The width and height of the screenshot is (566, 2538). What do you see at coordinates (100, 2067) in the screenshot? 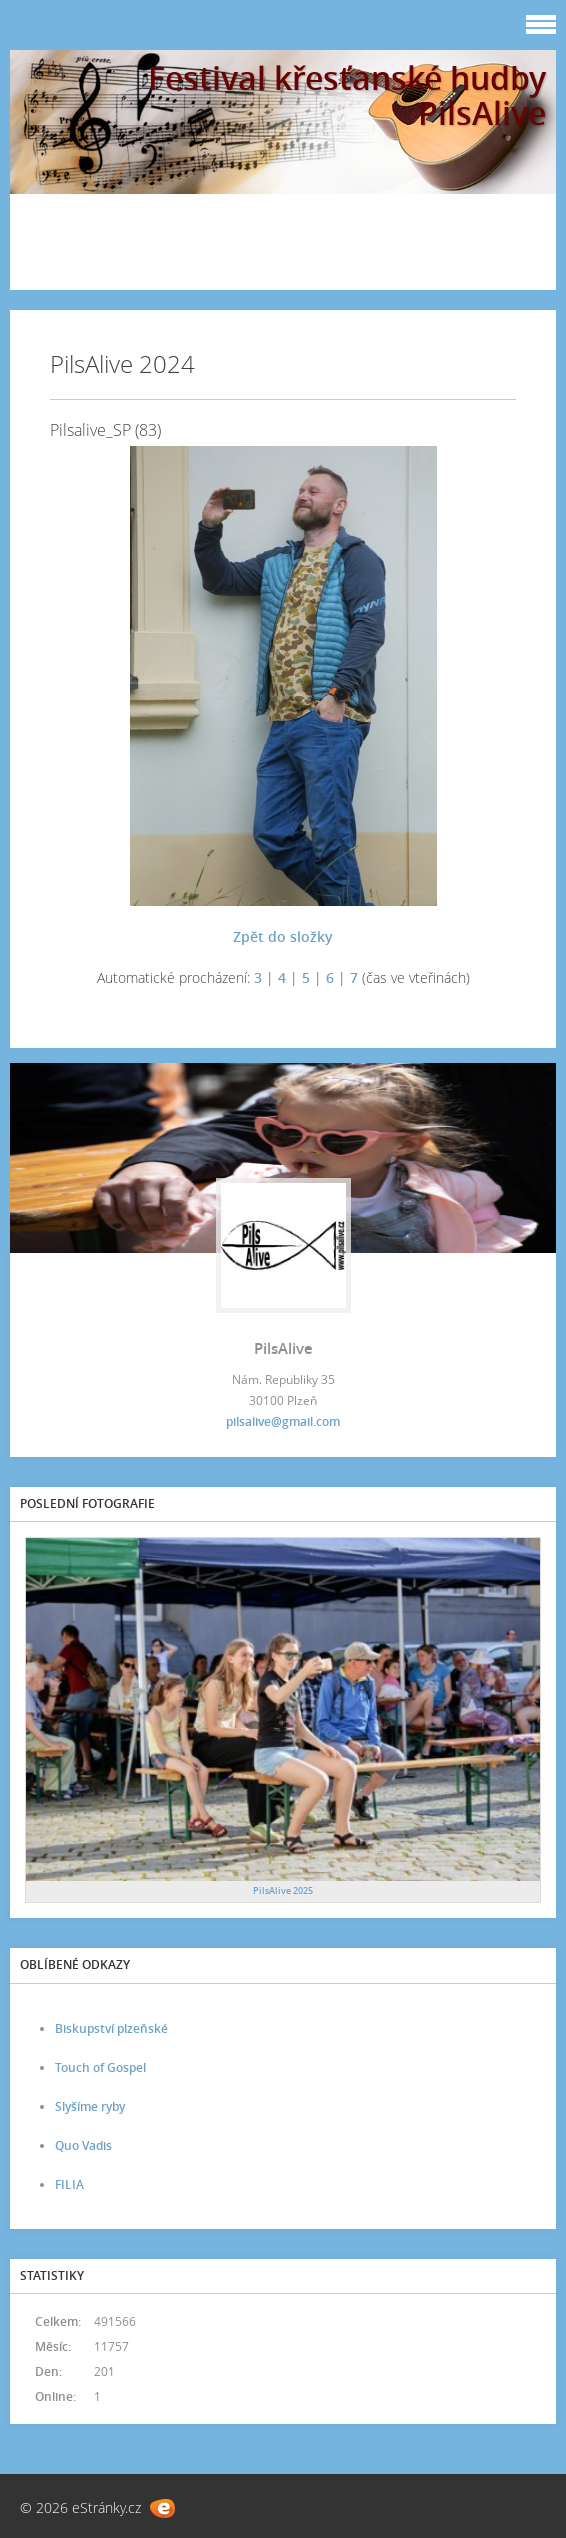
I see `Touch of Gospel` at bounding box center [100, 2067].